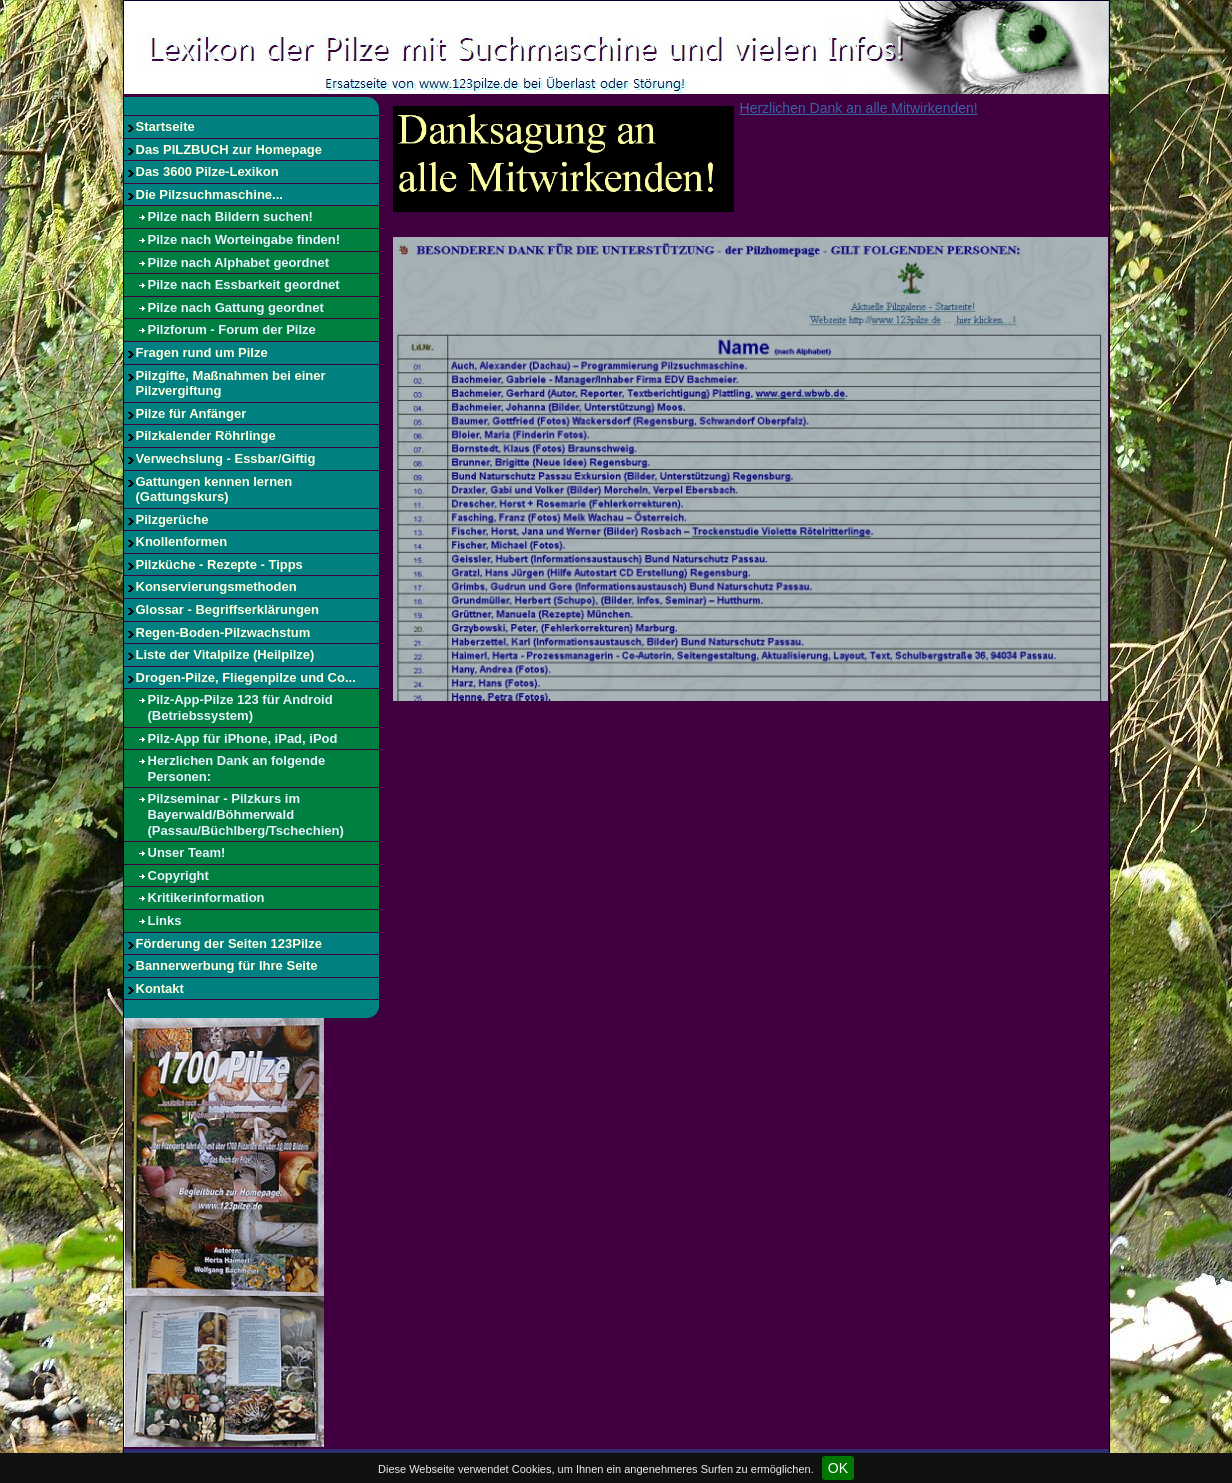 The image size is (1232, 1483). I want to click on Links, so click(165, 920).